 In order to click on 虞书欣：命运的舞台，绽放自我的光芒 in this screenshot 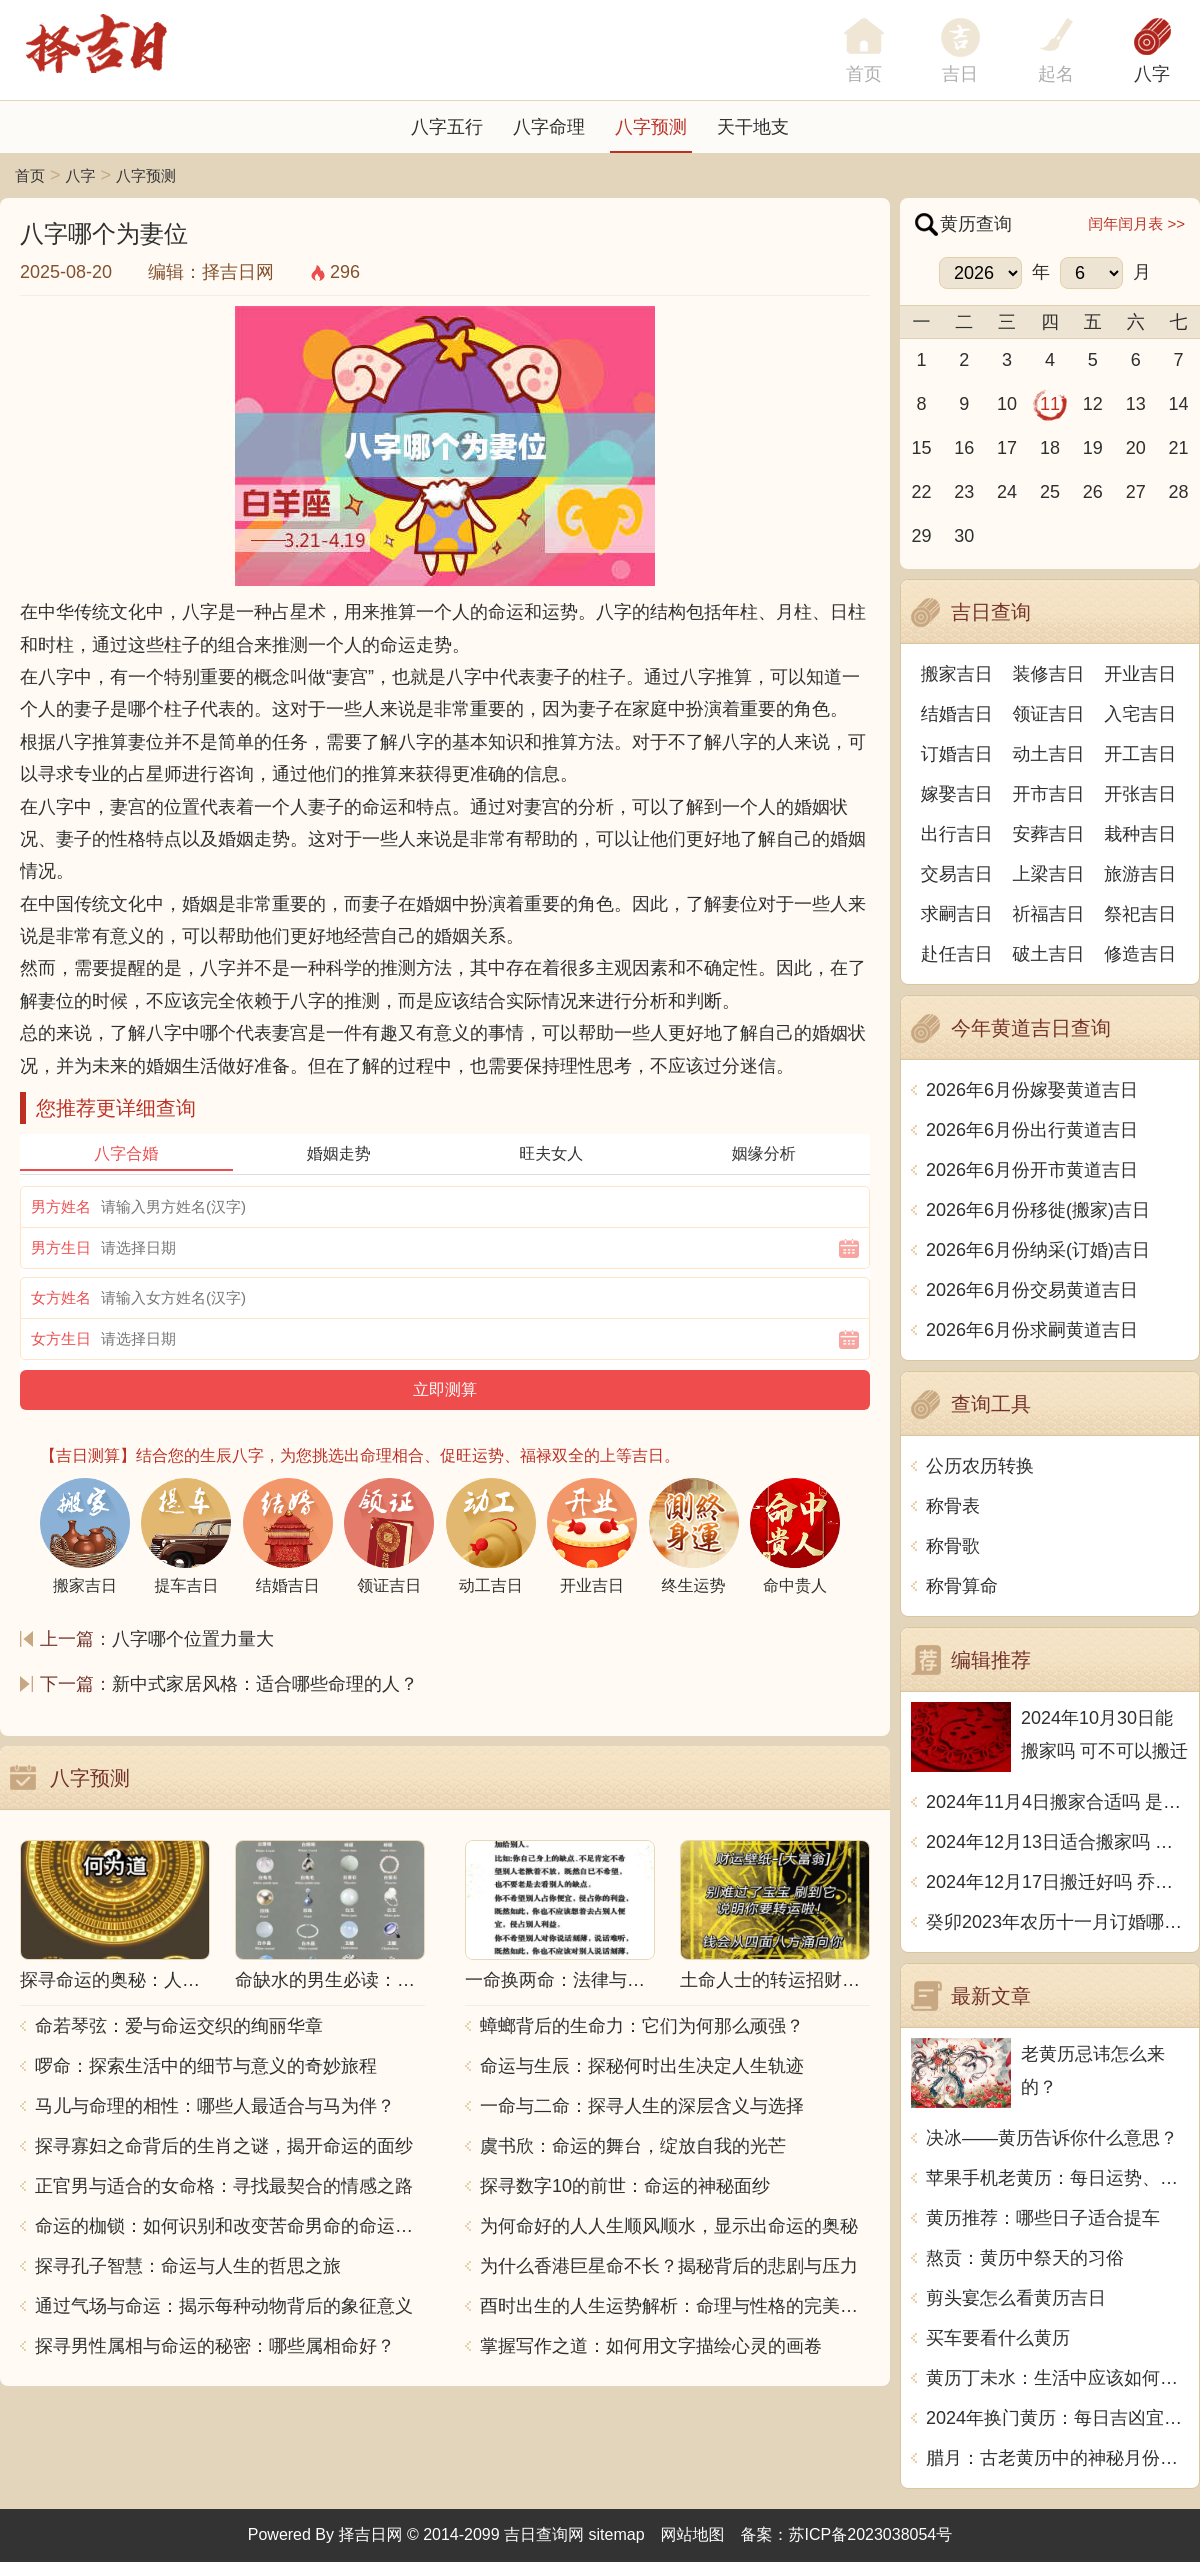, I will do `click(633, 2146)`.